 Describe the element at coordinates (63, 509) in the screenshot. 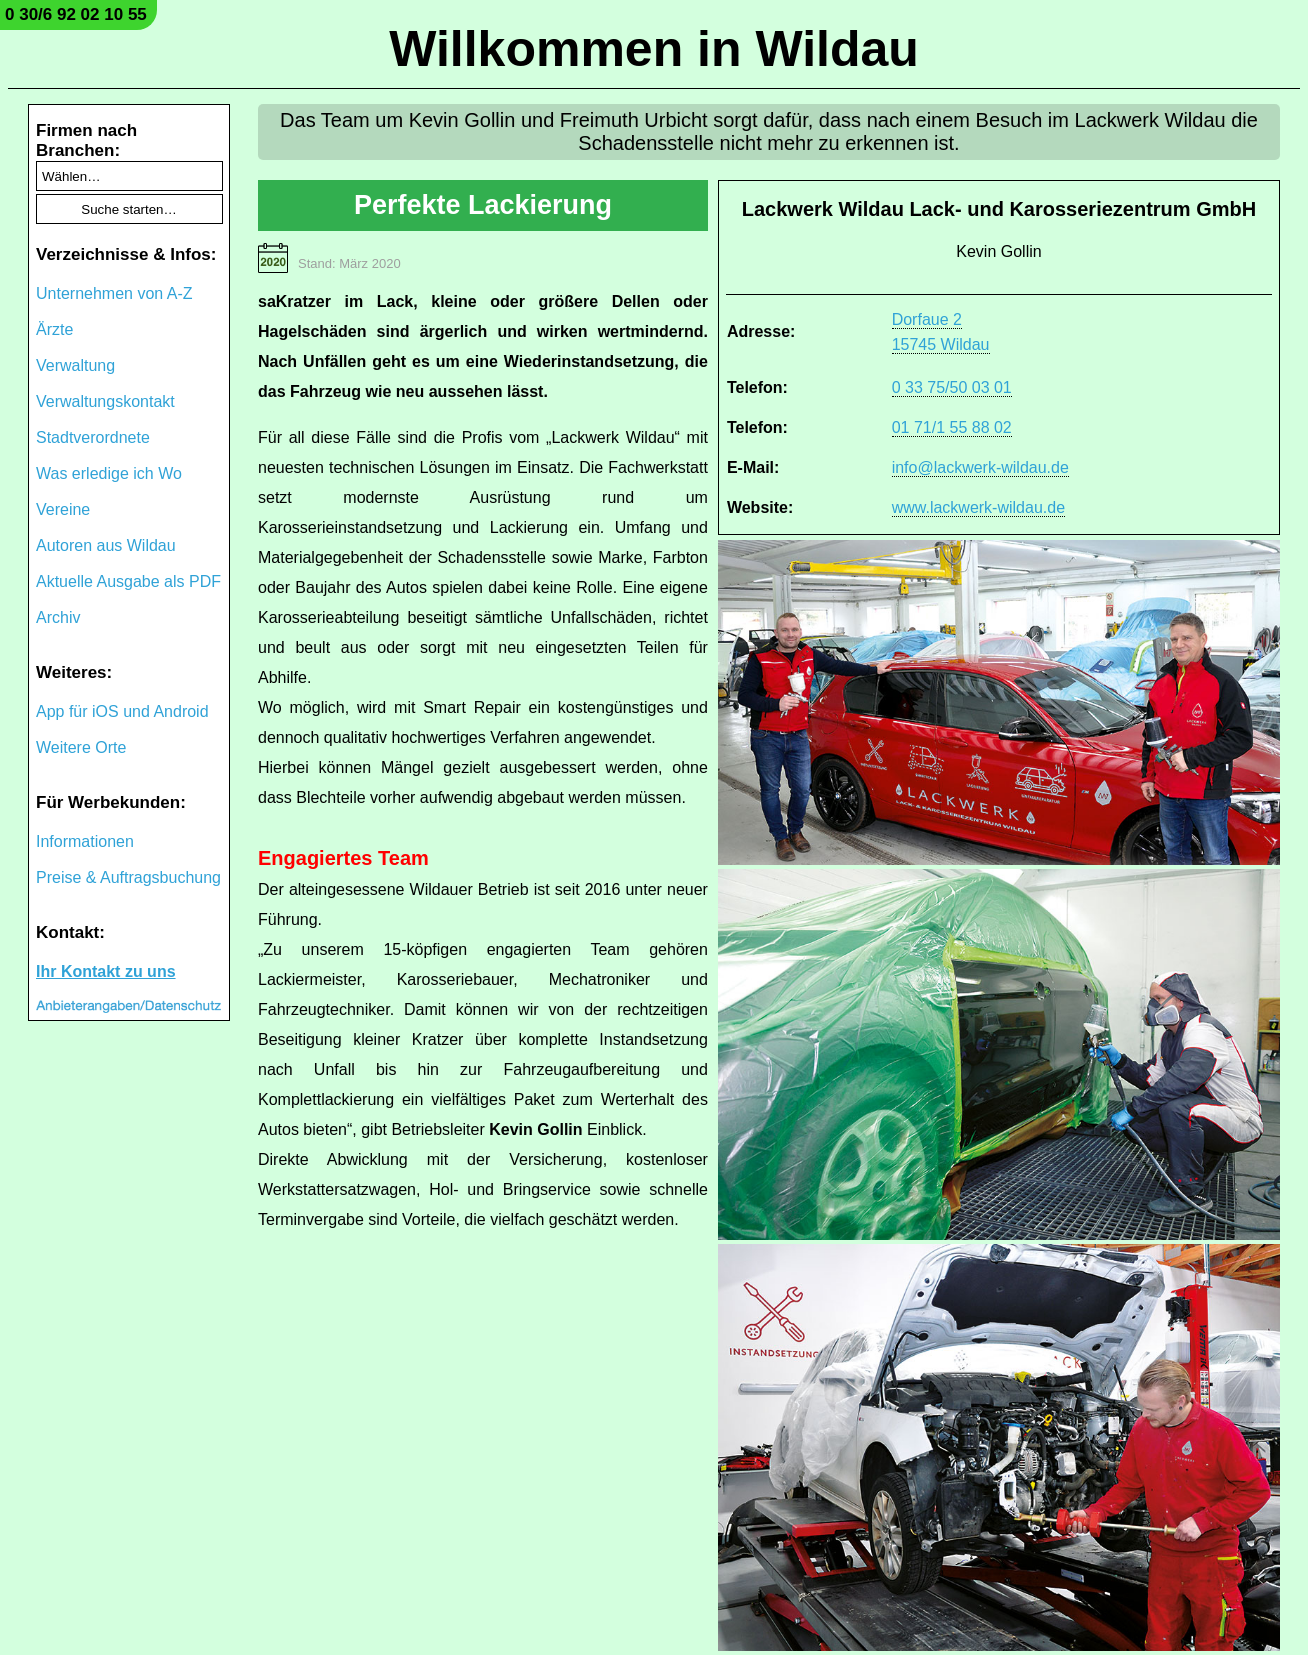

I see `Vereine` at that location.